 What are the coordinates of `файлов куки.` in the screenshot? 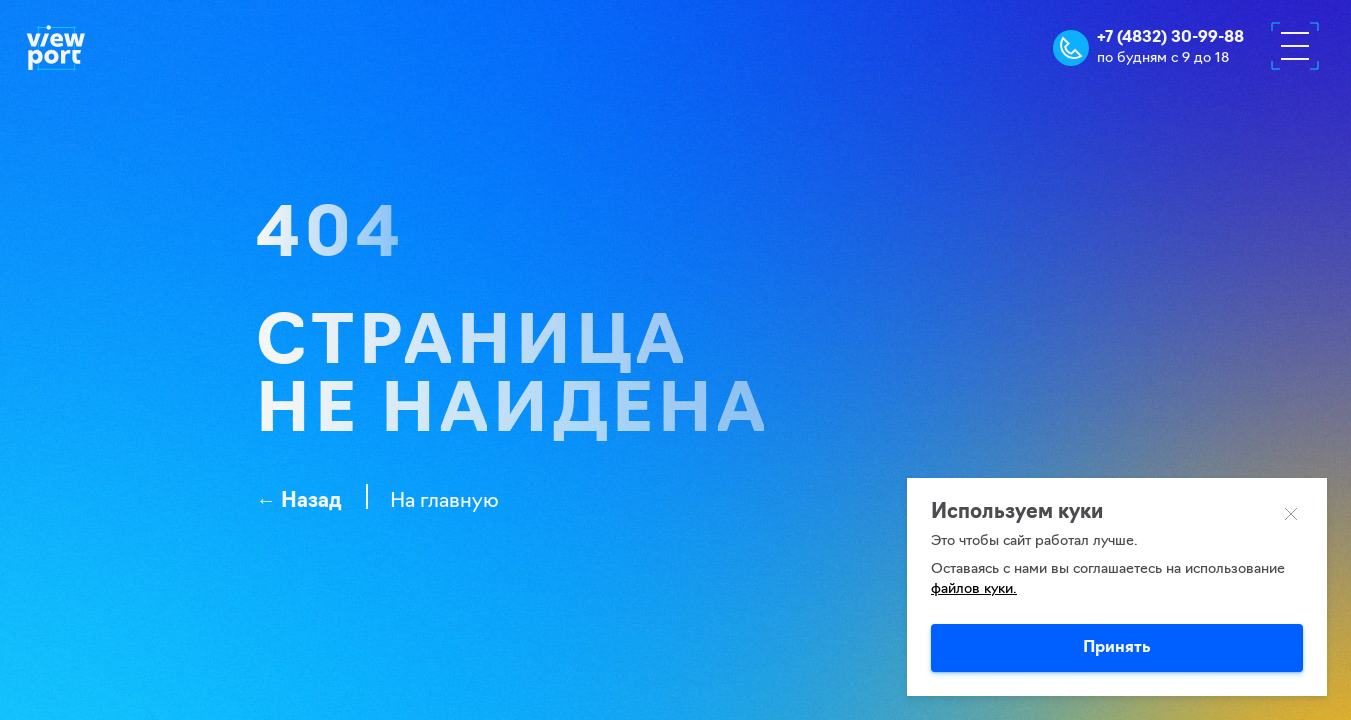 It's located at (974, 589).